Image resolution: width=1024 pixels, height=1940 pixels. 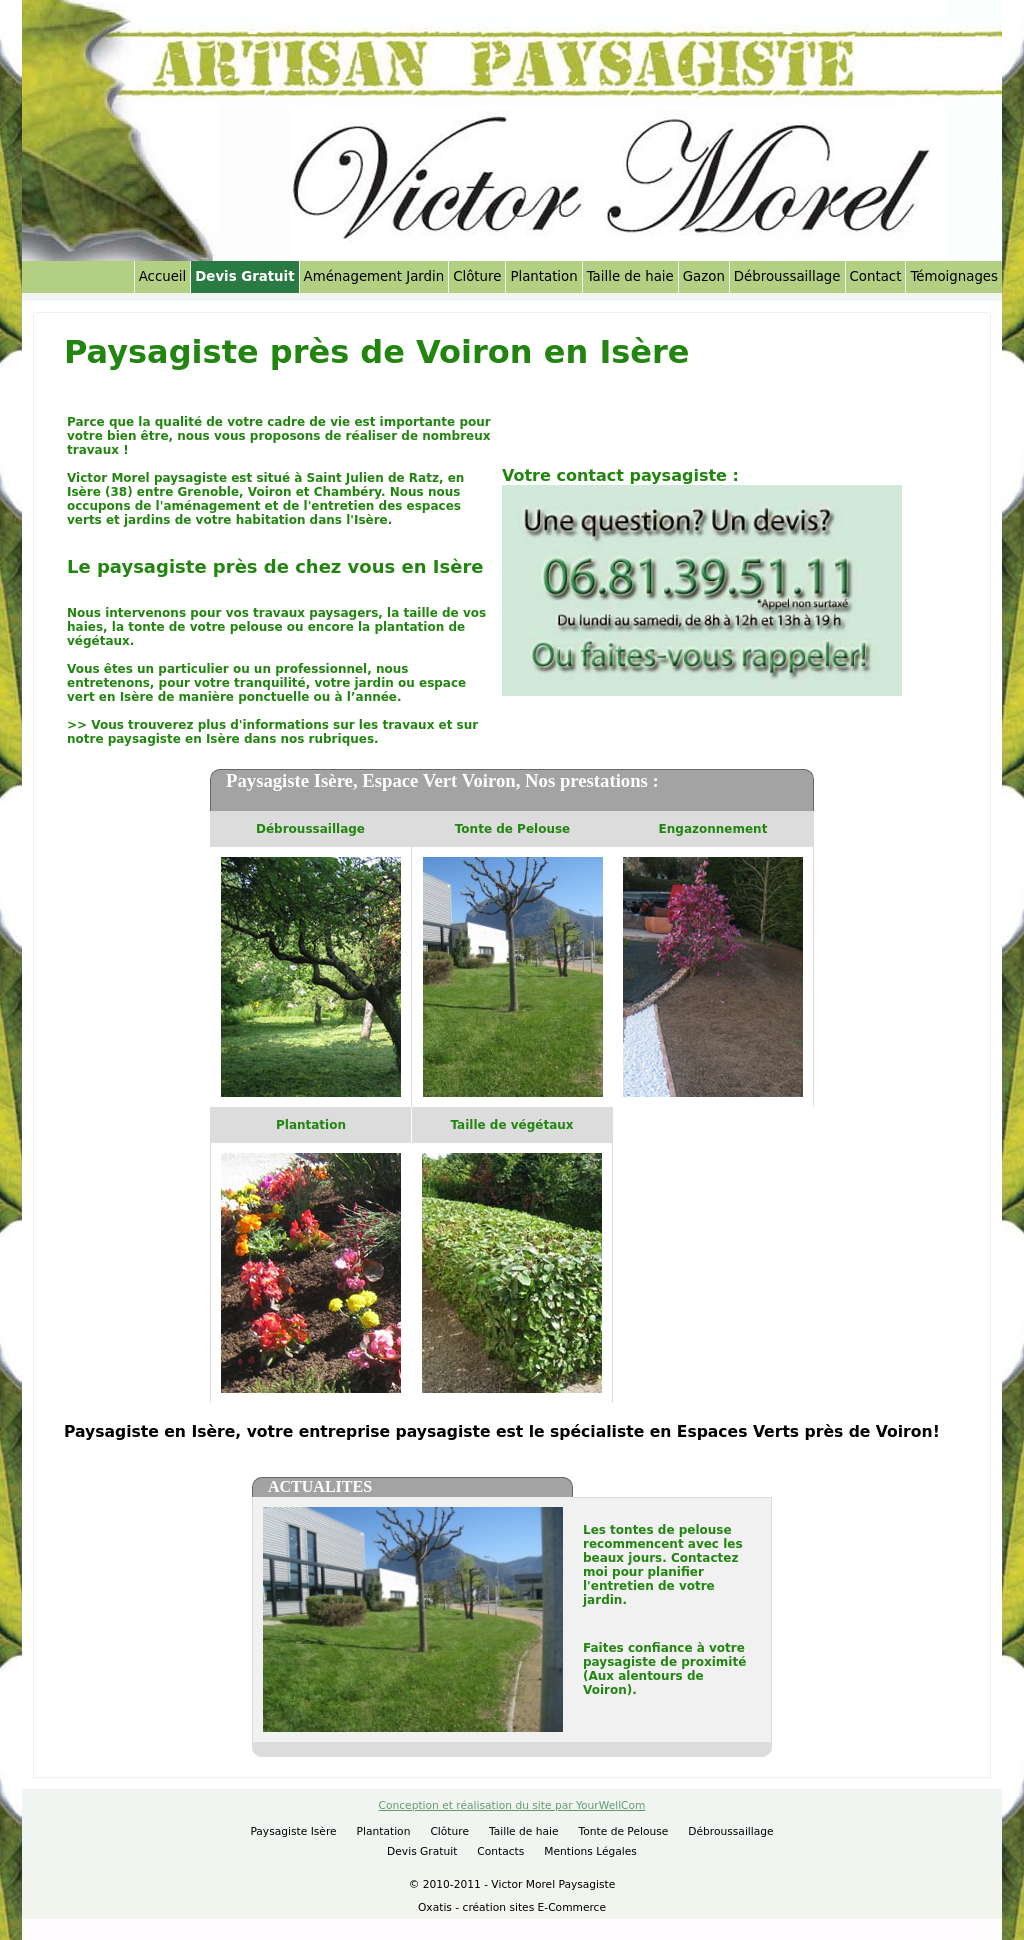 I want to click on Plantation, so click(x=543, y=276).